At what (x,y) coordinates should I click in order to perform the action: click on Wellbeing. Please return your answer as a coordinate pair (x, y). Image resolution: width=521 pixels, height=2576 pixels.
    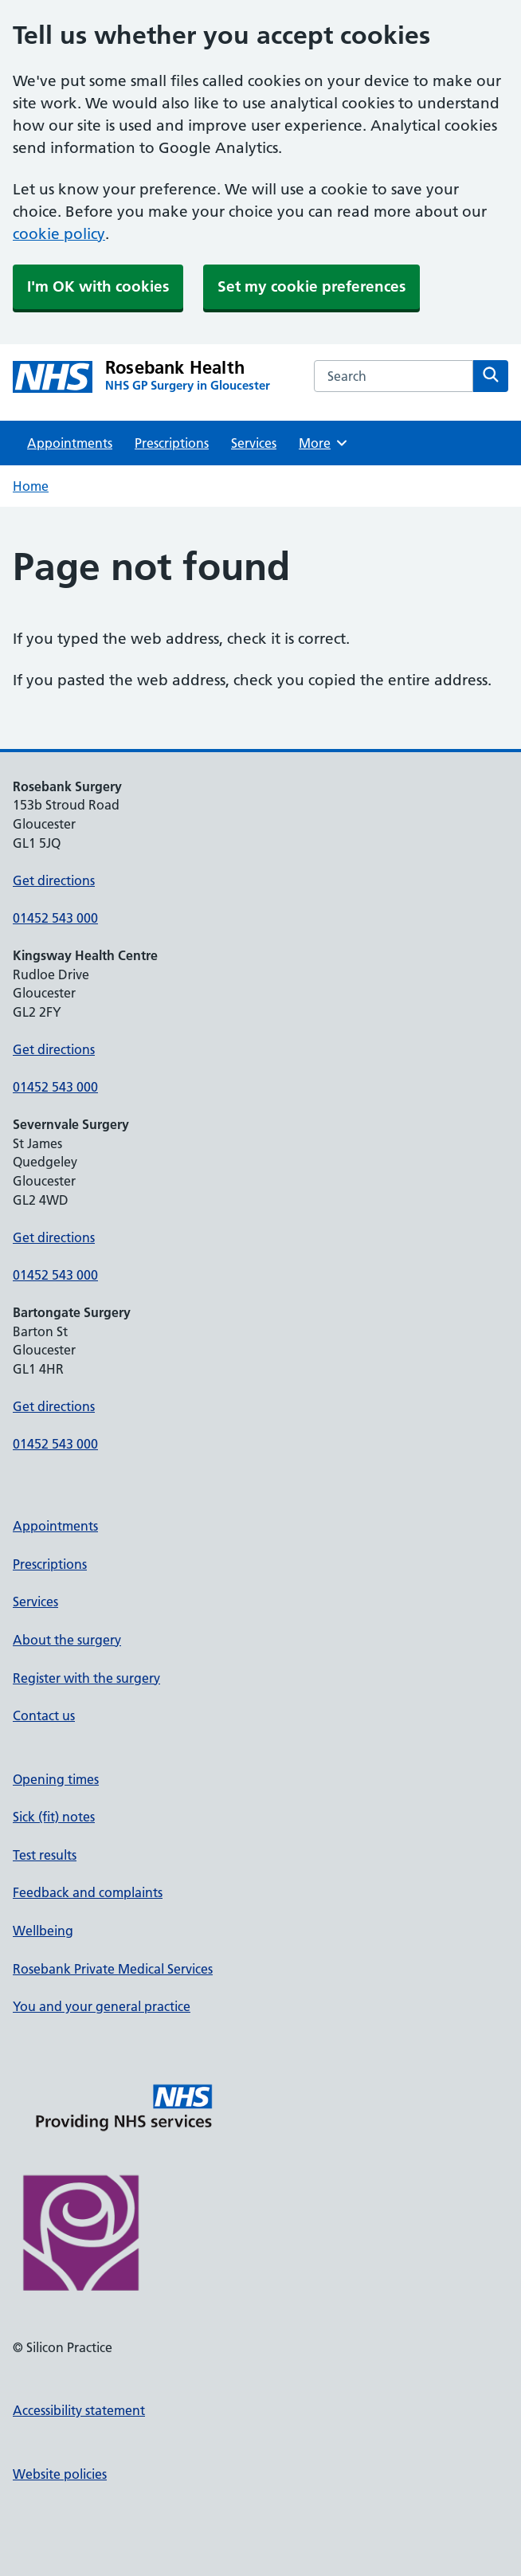
    Looking at the image, I should click on (43, 1931).